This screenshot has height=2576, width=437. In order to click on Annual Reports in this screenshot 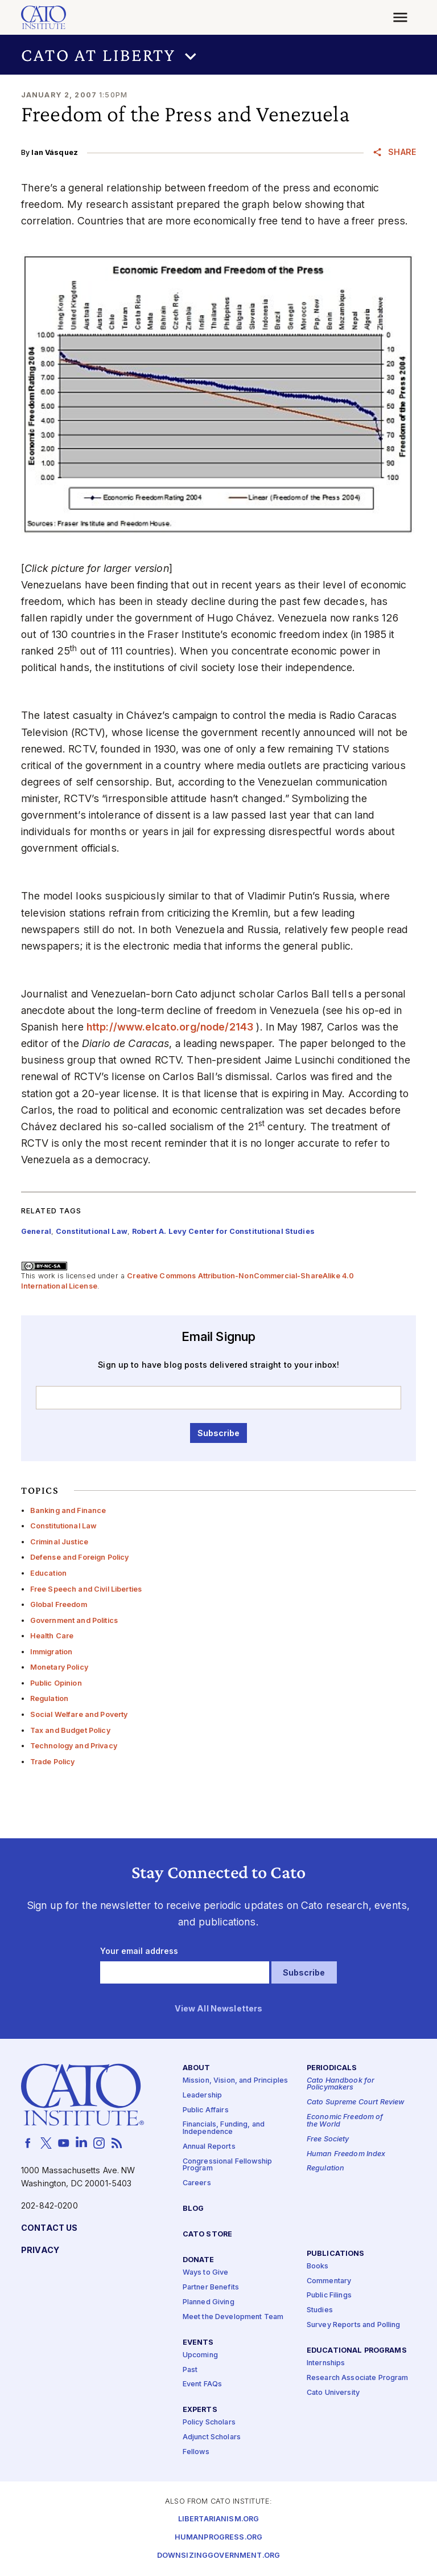, I will do `click(209, 2146)`.